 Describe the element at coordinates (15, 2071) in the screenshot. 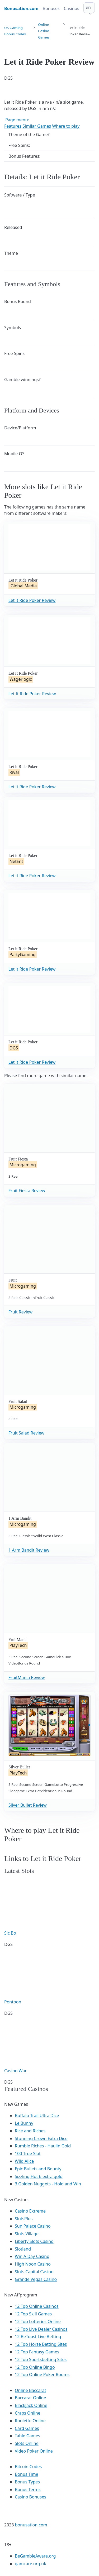

I see `Casino War` at that location.